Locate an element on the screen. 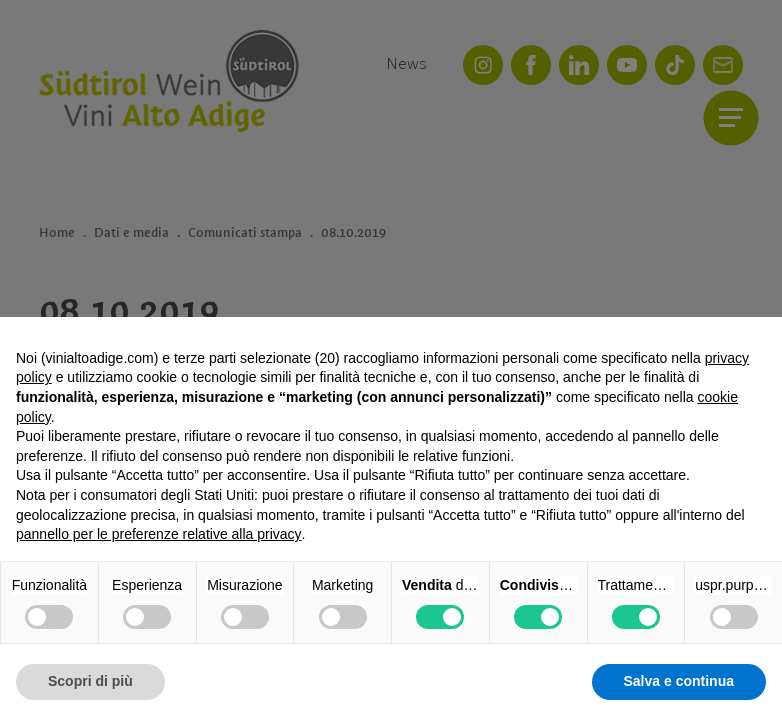  Scopri di più [button] is located at coordinates (90, 681).